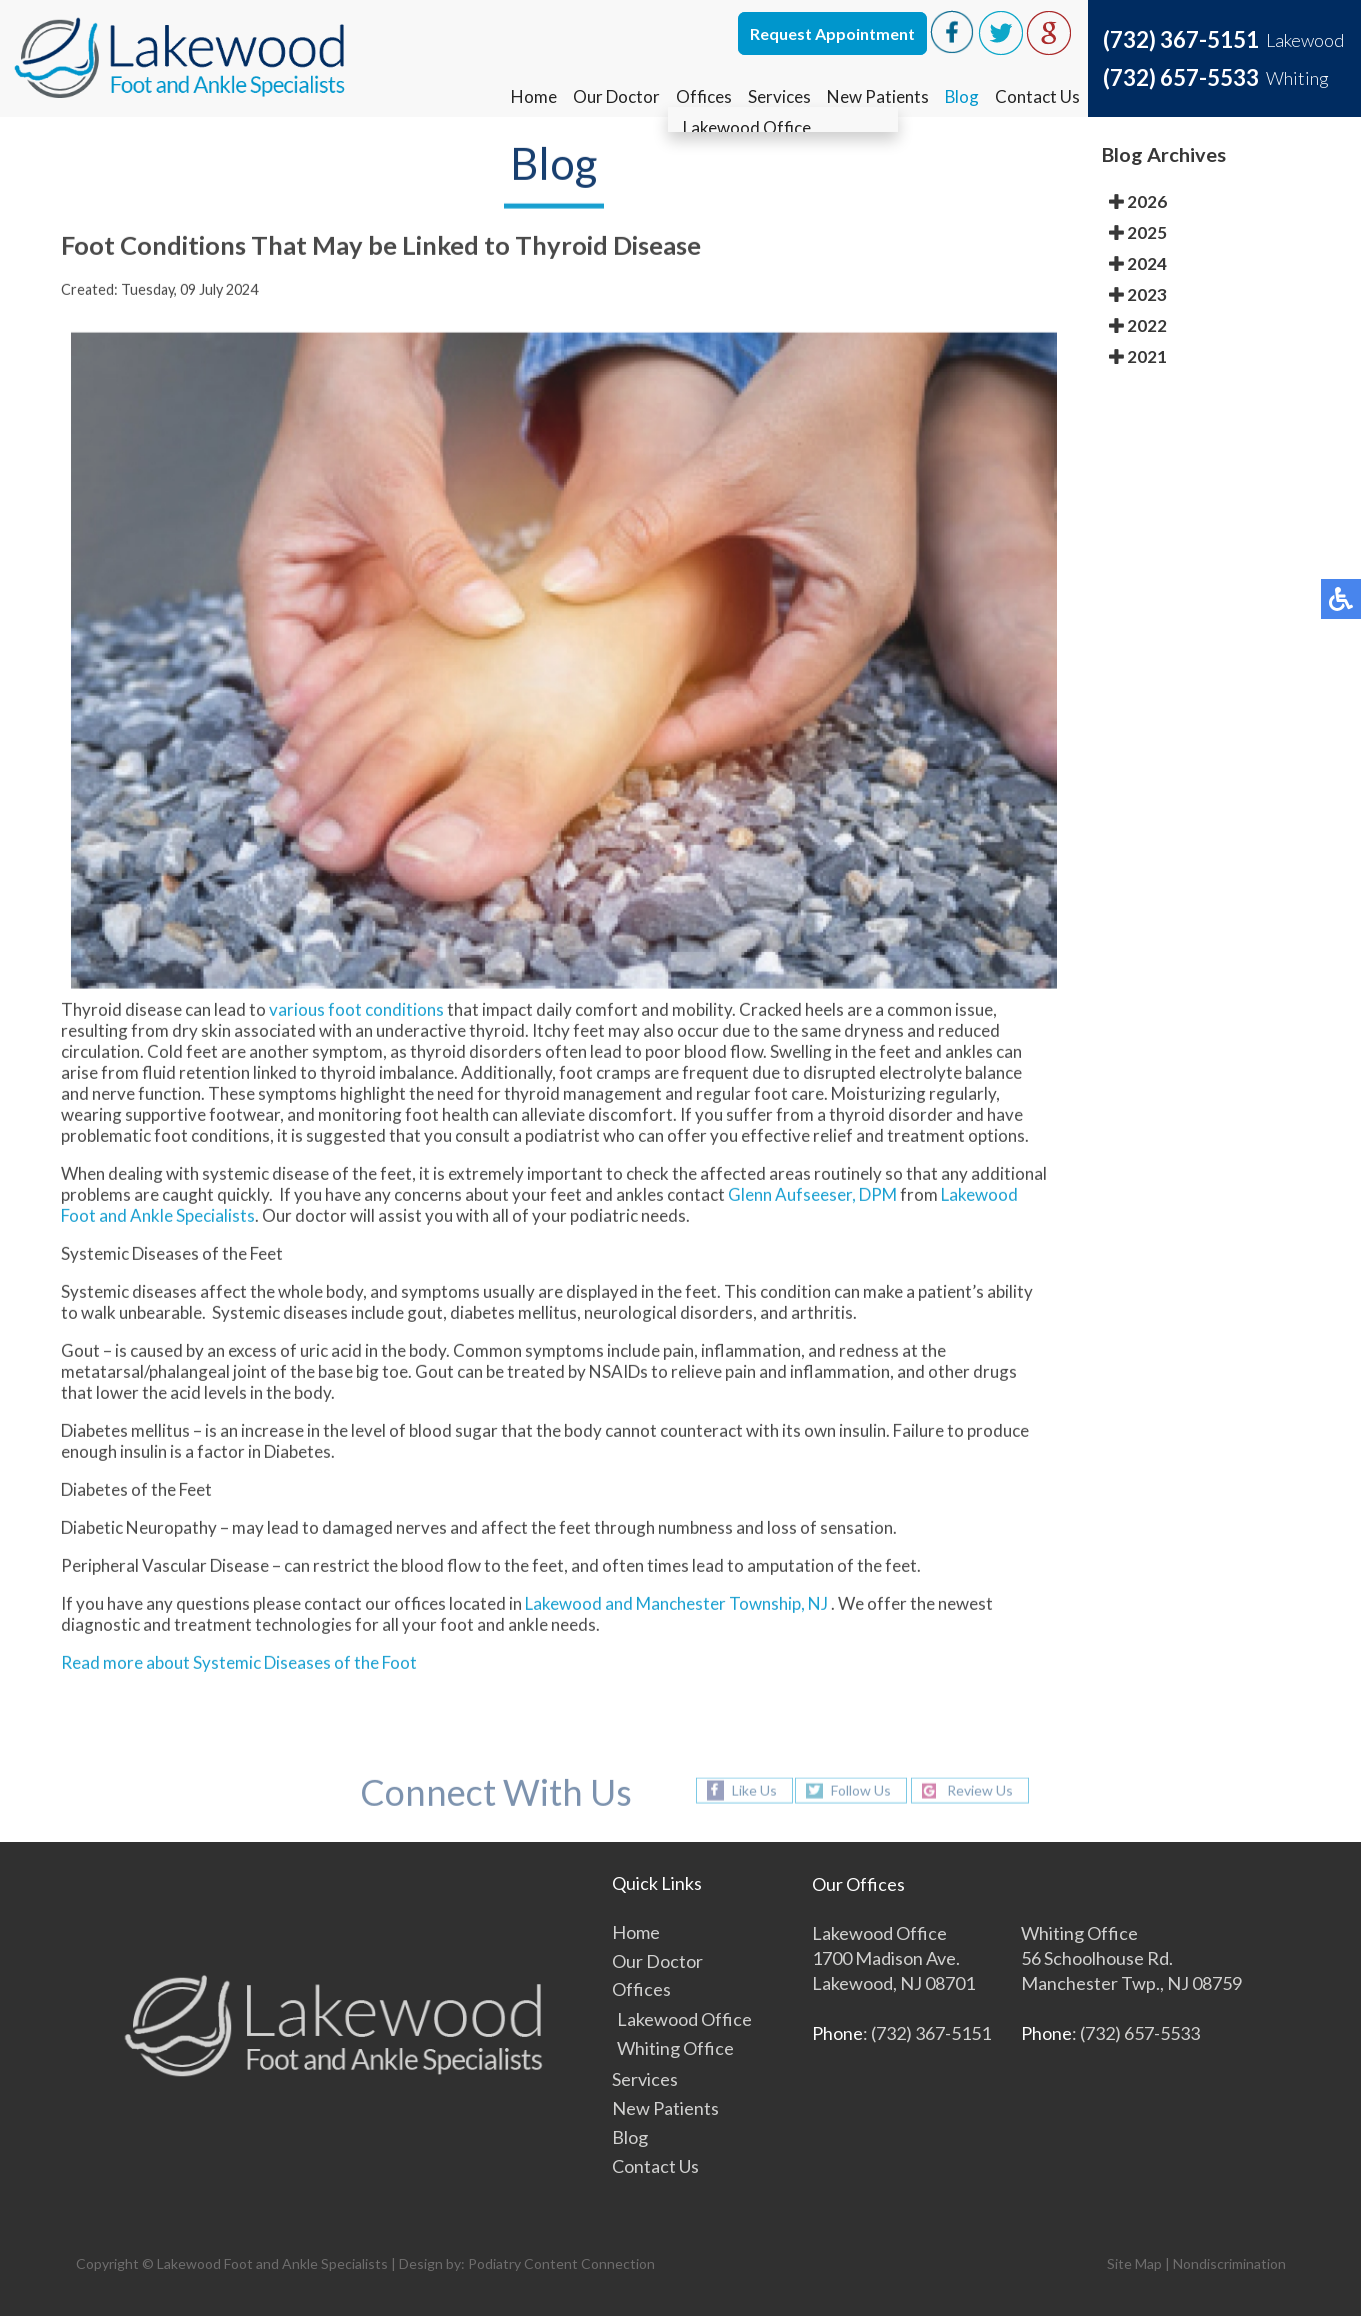 This screenshot has height=2316, width=1361. What do you see at coordinates (563, 1606) in the screenshot?
I see `Lakewood` at bounding box center [563, 1606].